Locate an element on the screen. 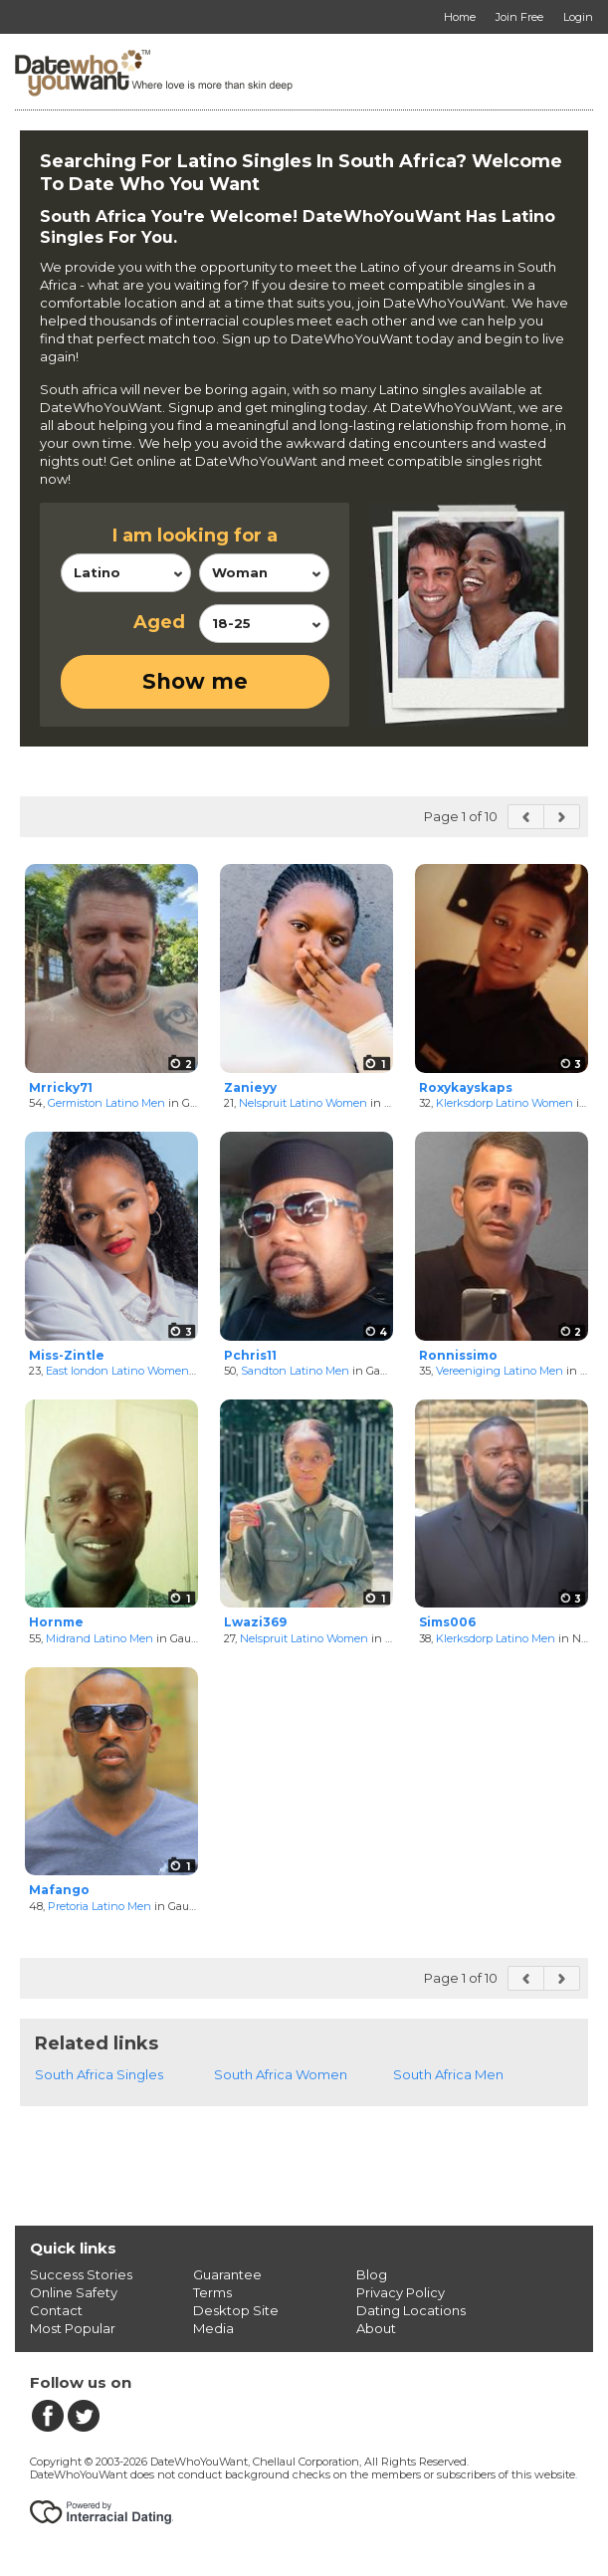 This screenshot has width=608, height=2576. Roxykayskaps is located at coordinates (465, 1087).